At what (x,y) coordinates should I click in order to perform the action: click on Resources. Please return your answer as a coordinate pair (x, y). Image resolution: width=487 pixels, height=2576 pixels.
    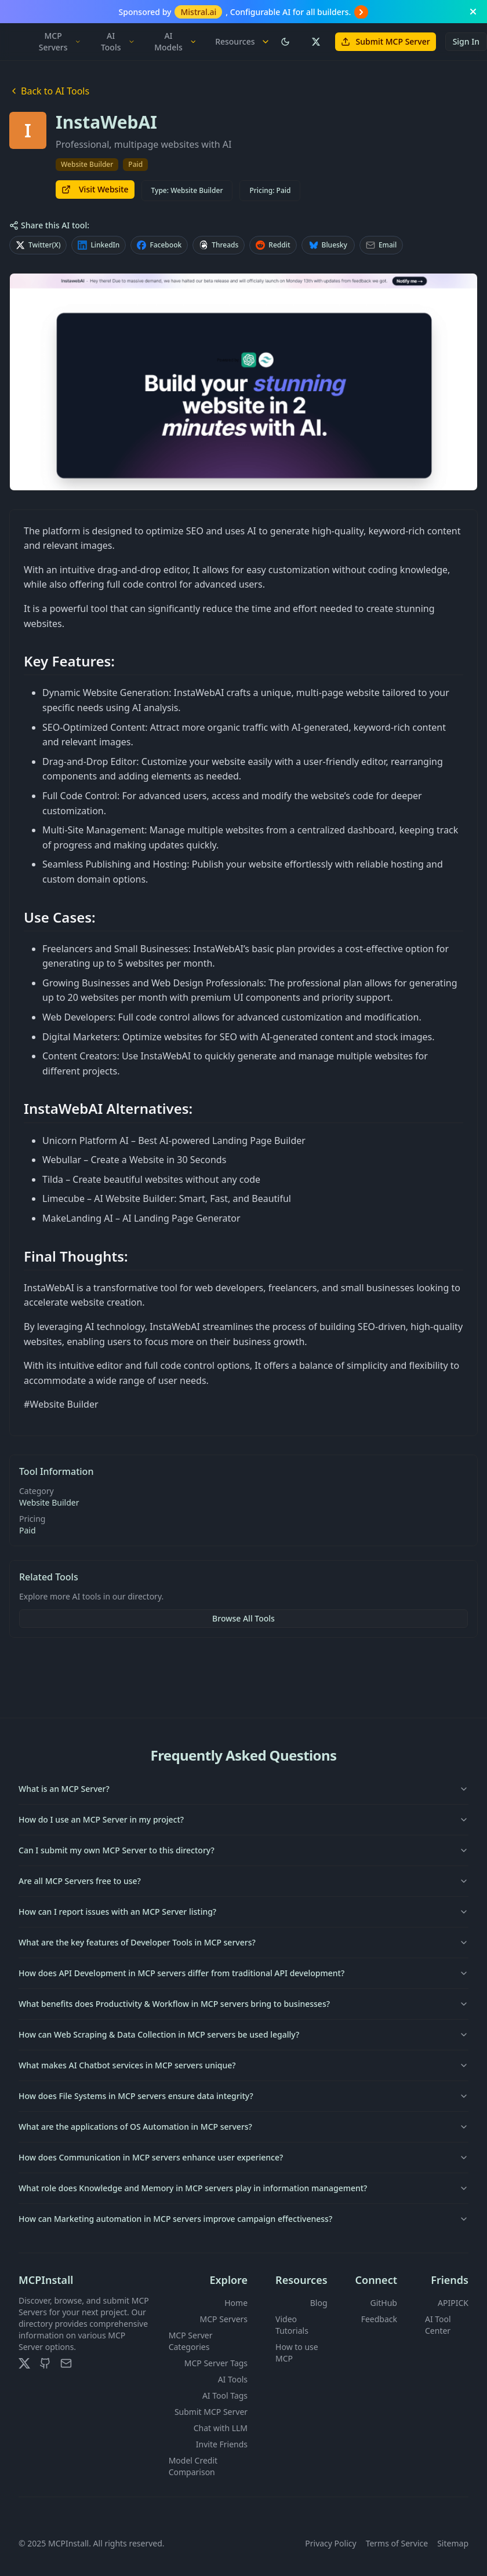
    Looking at the image, I should click on (242, 41).